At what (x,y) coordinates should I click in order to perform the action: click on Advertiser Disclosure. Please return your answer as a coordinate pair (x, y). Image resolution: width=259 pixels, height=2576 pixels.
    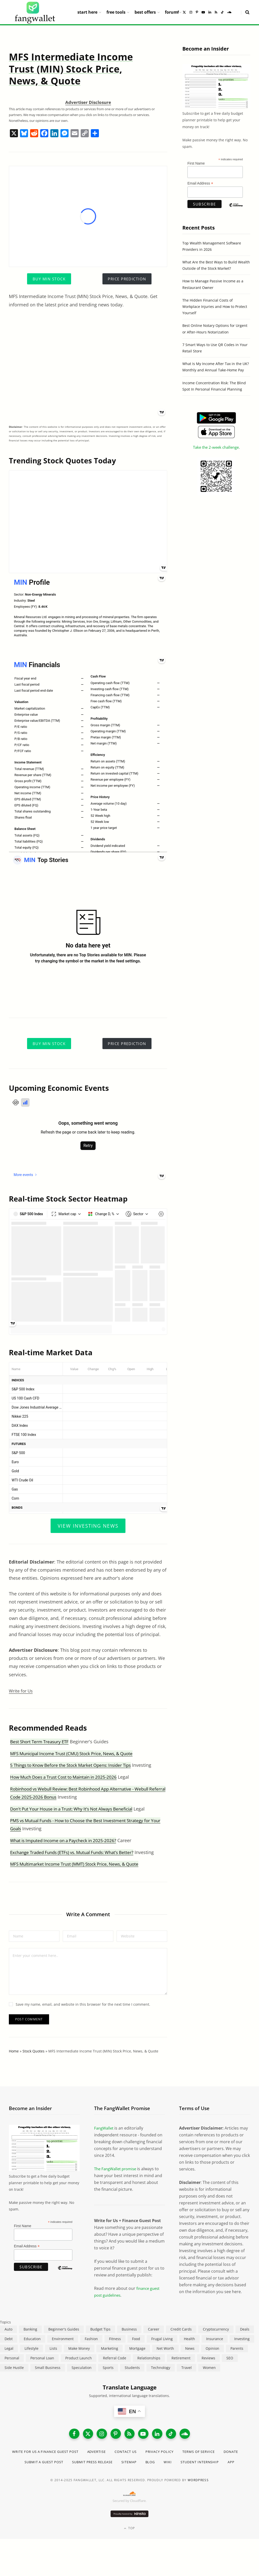
    Looking at the image, I should click on (88, 102).